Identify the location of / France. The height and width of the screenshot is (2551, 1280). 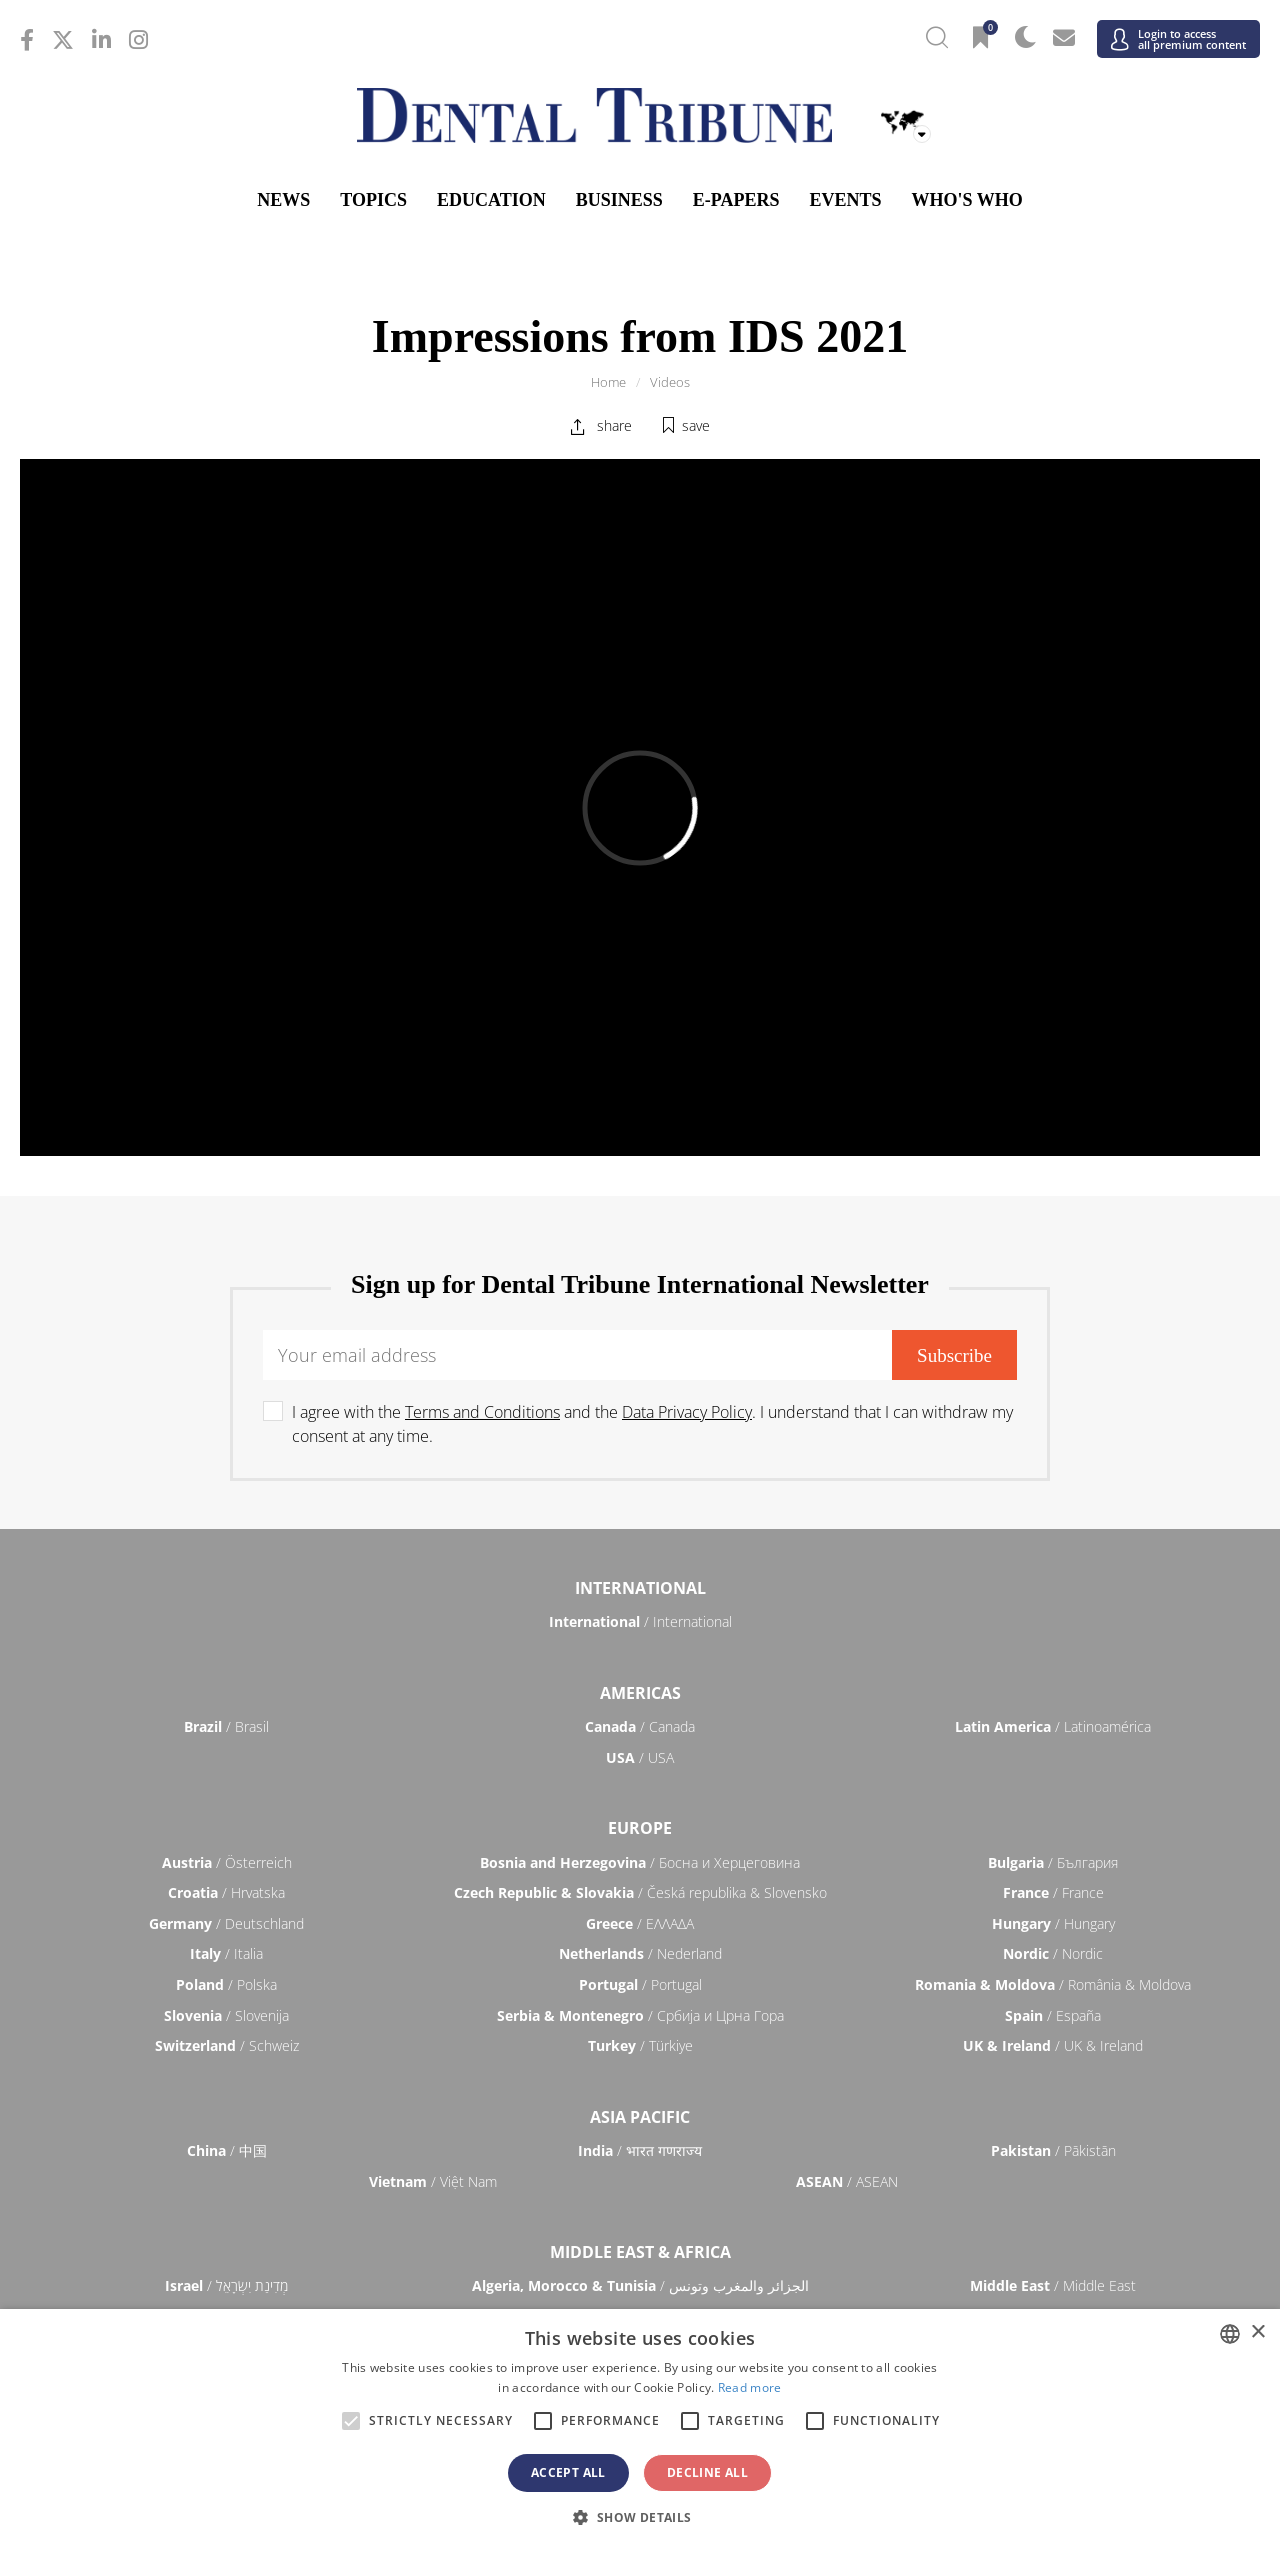
(1053, 1892).